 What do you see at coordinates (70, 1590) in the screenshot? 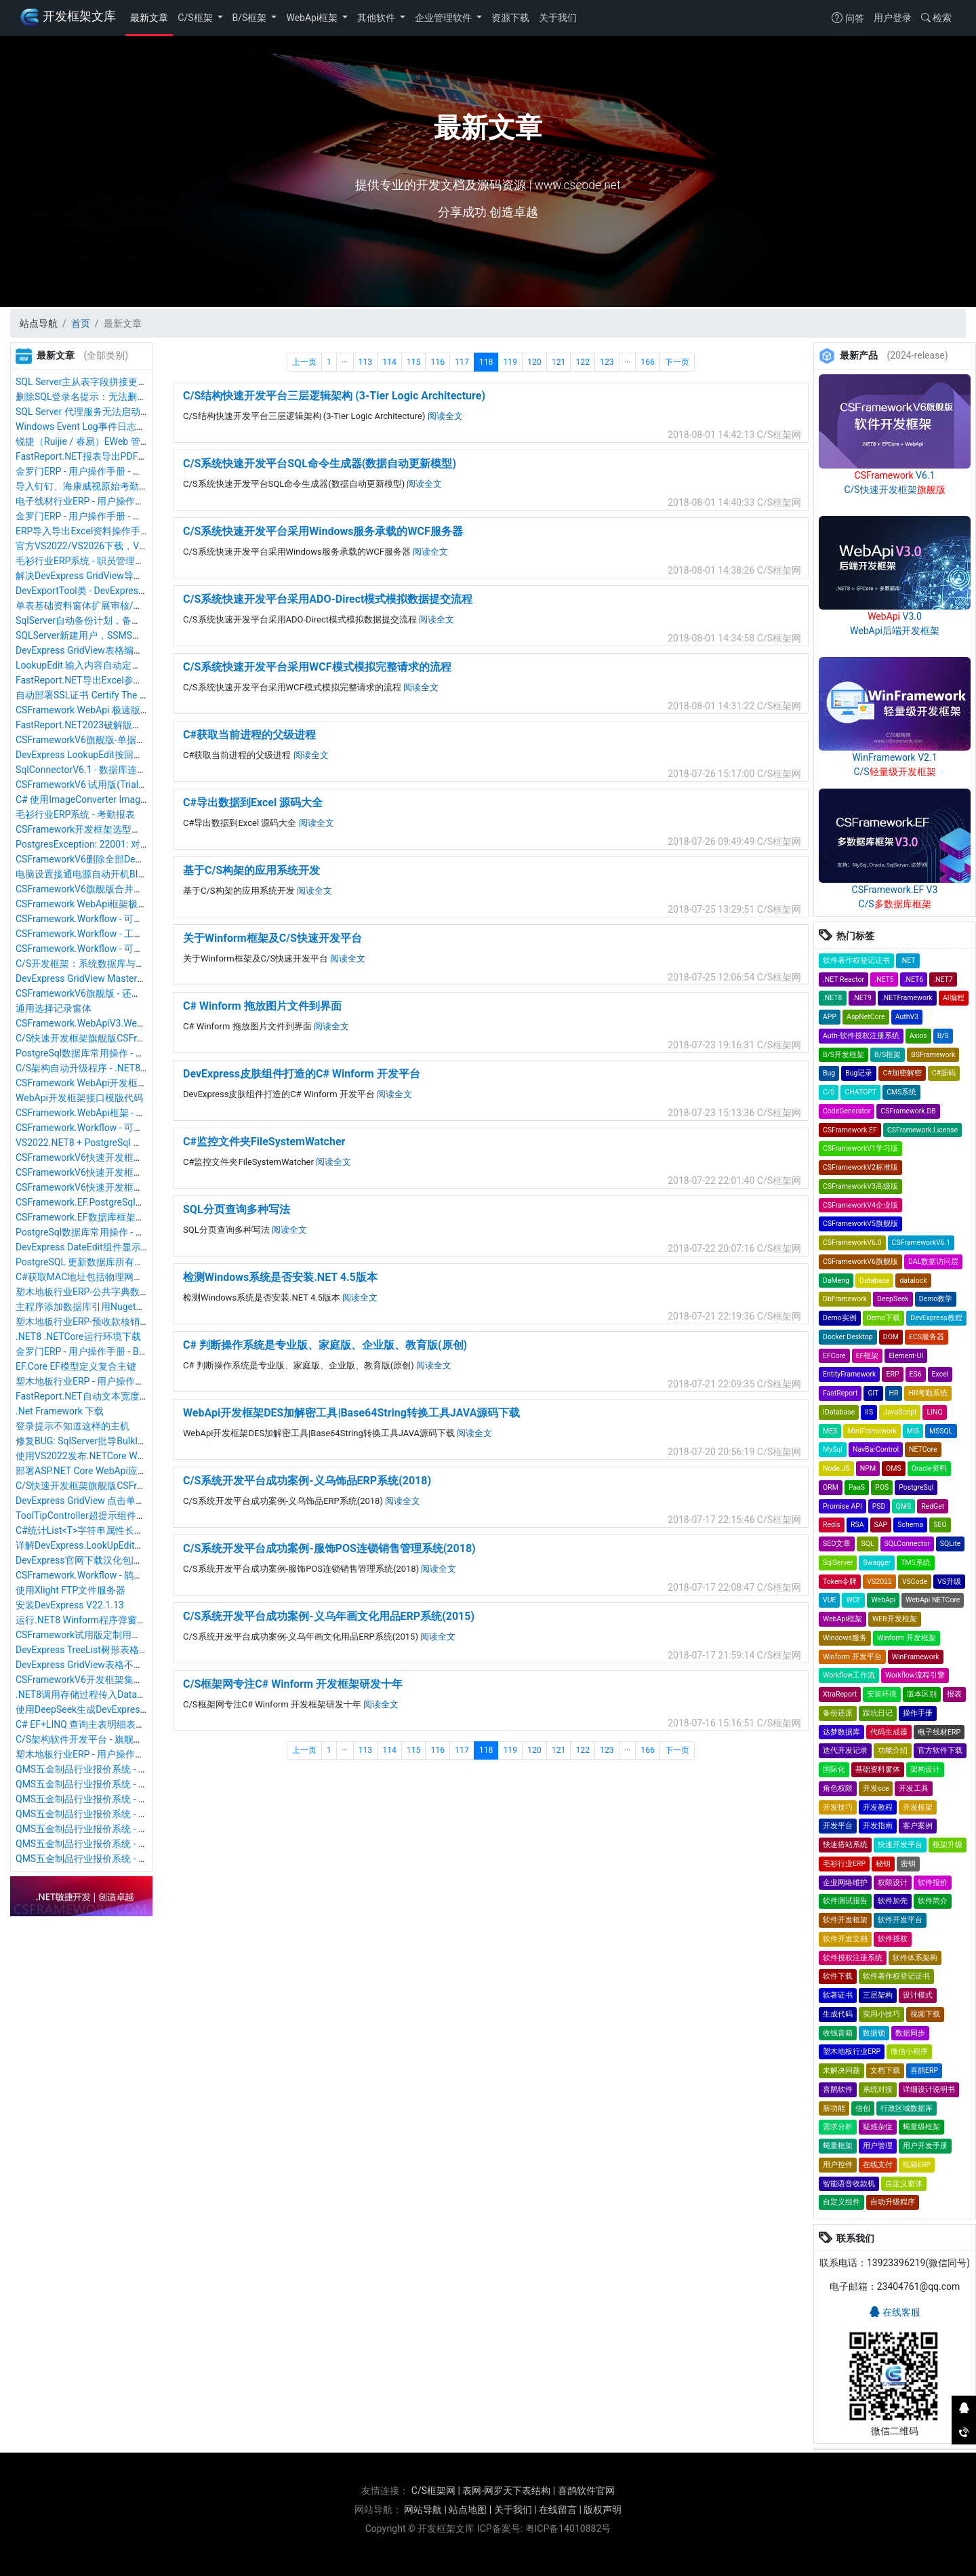
I see `使用Xlight FTP文件服务器` at bounding box center [70, 1590].